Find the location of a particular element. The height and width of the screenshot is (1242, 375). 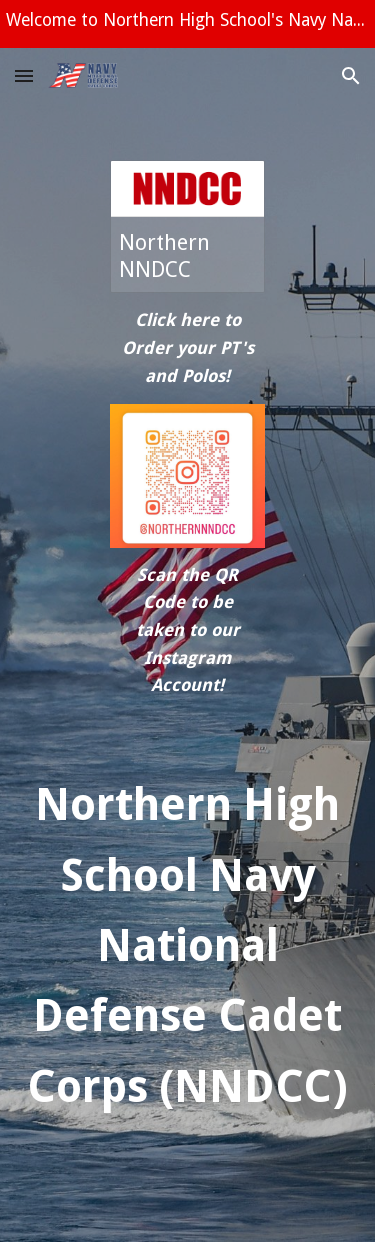

[button] is located at coordinates (24, 75).